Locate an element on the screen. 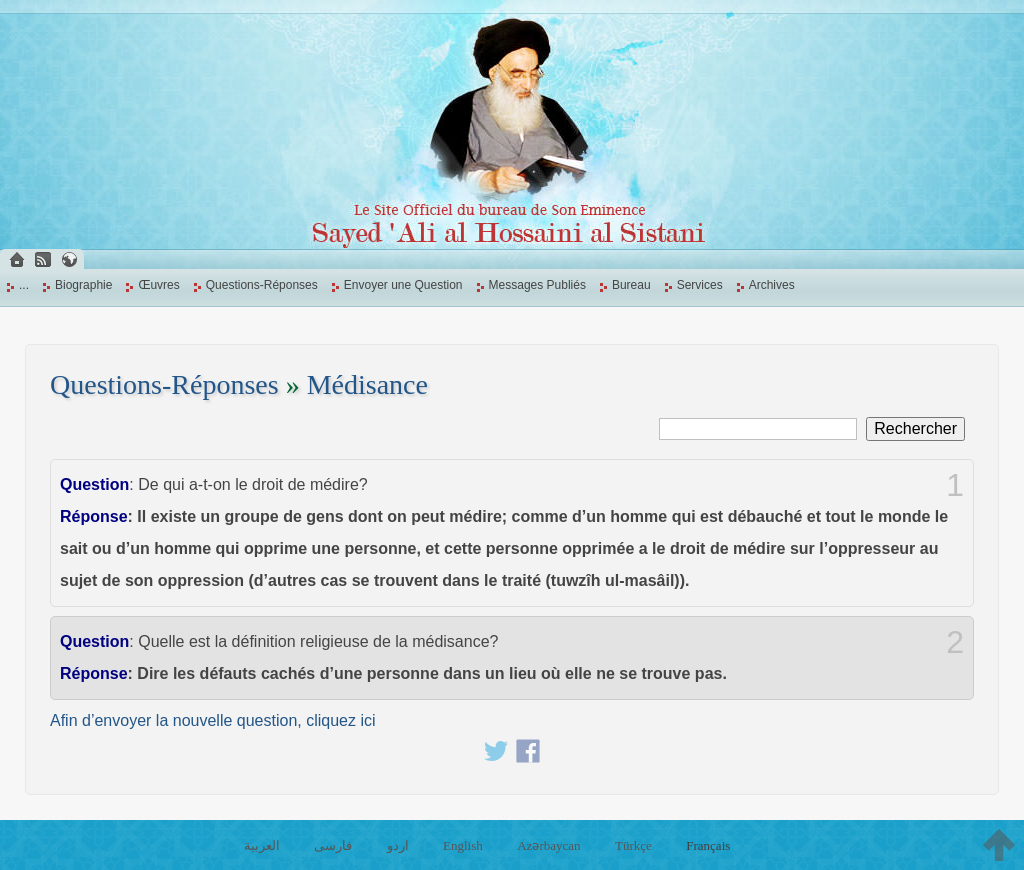 The width and height of the screenshot is (1024, 870). Türkçe is located at coordinates (633, 845).